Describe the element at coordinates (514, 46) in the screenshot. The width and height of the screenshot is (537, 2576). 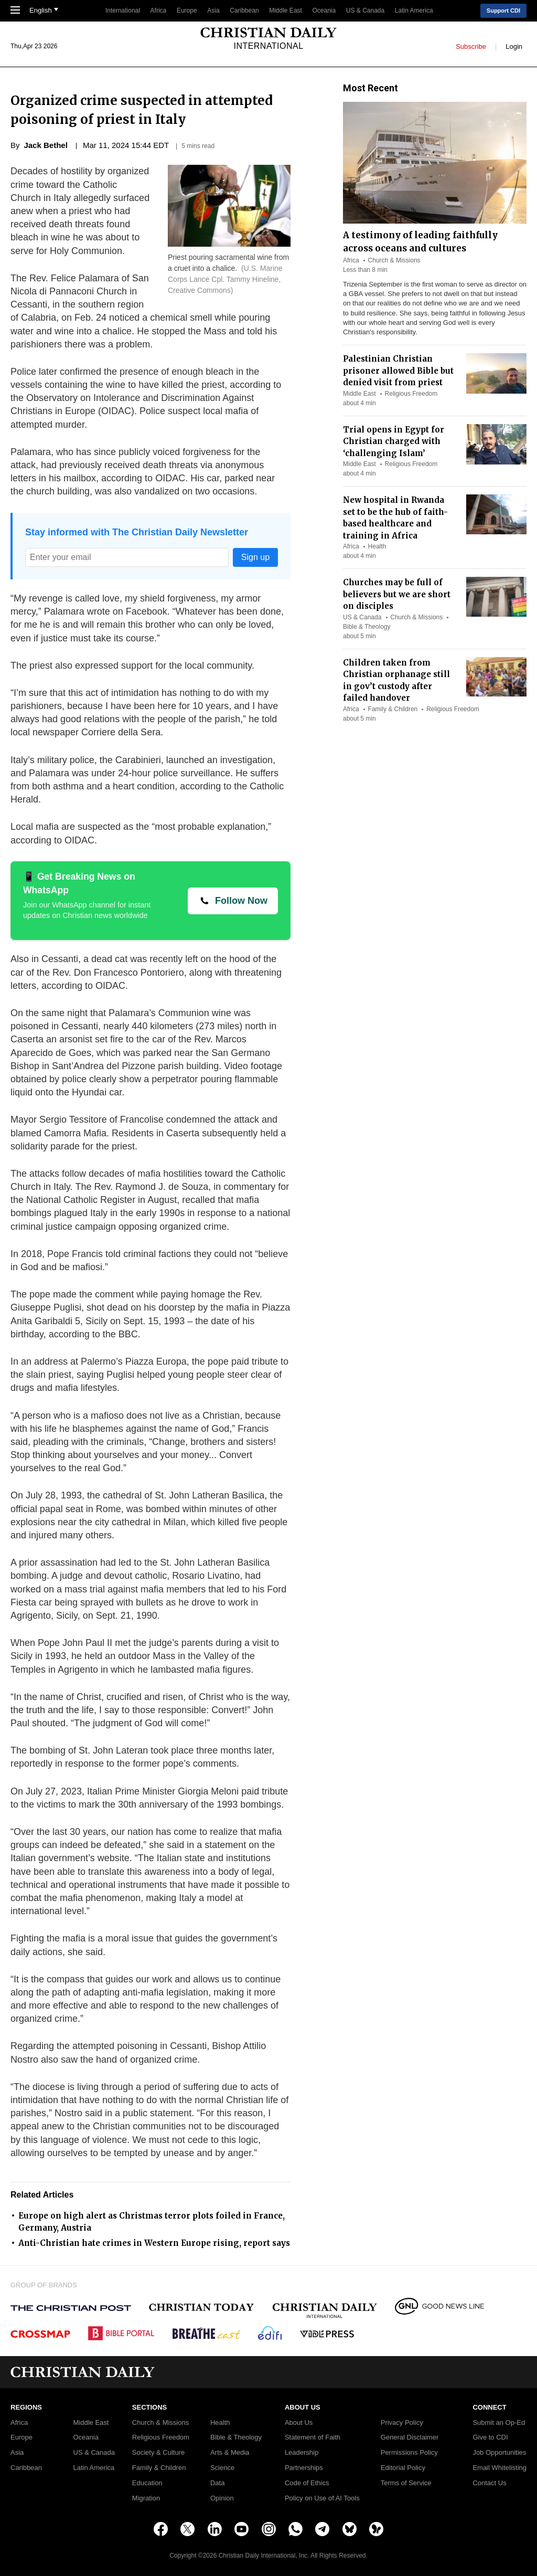
I see `Login` at that location.